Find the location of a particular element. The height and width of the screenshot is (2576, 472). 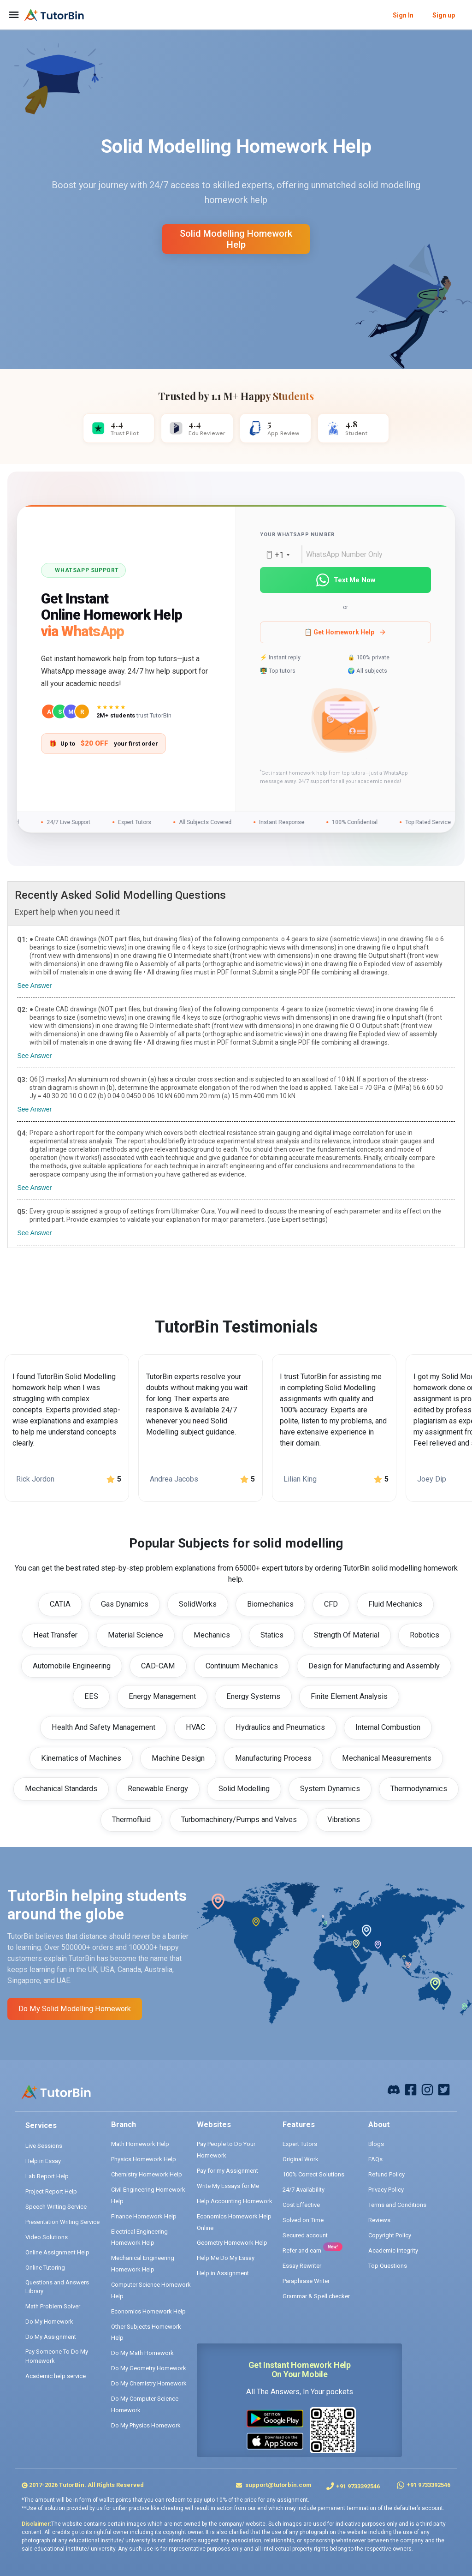

Presentation Writing Service is located at coordinates (62, 2221).